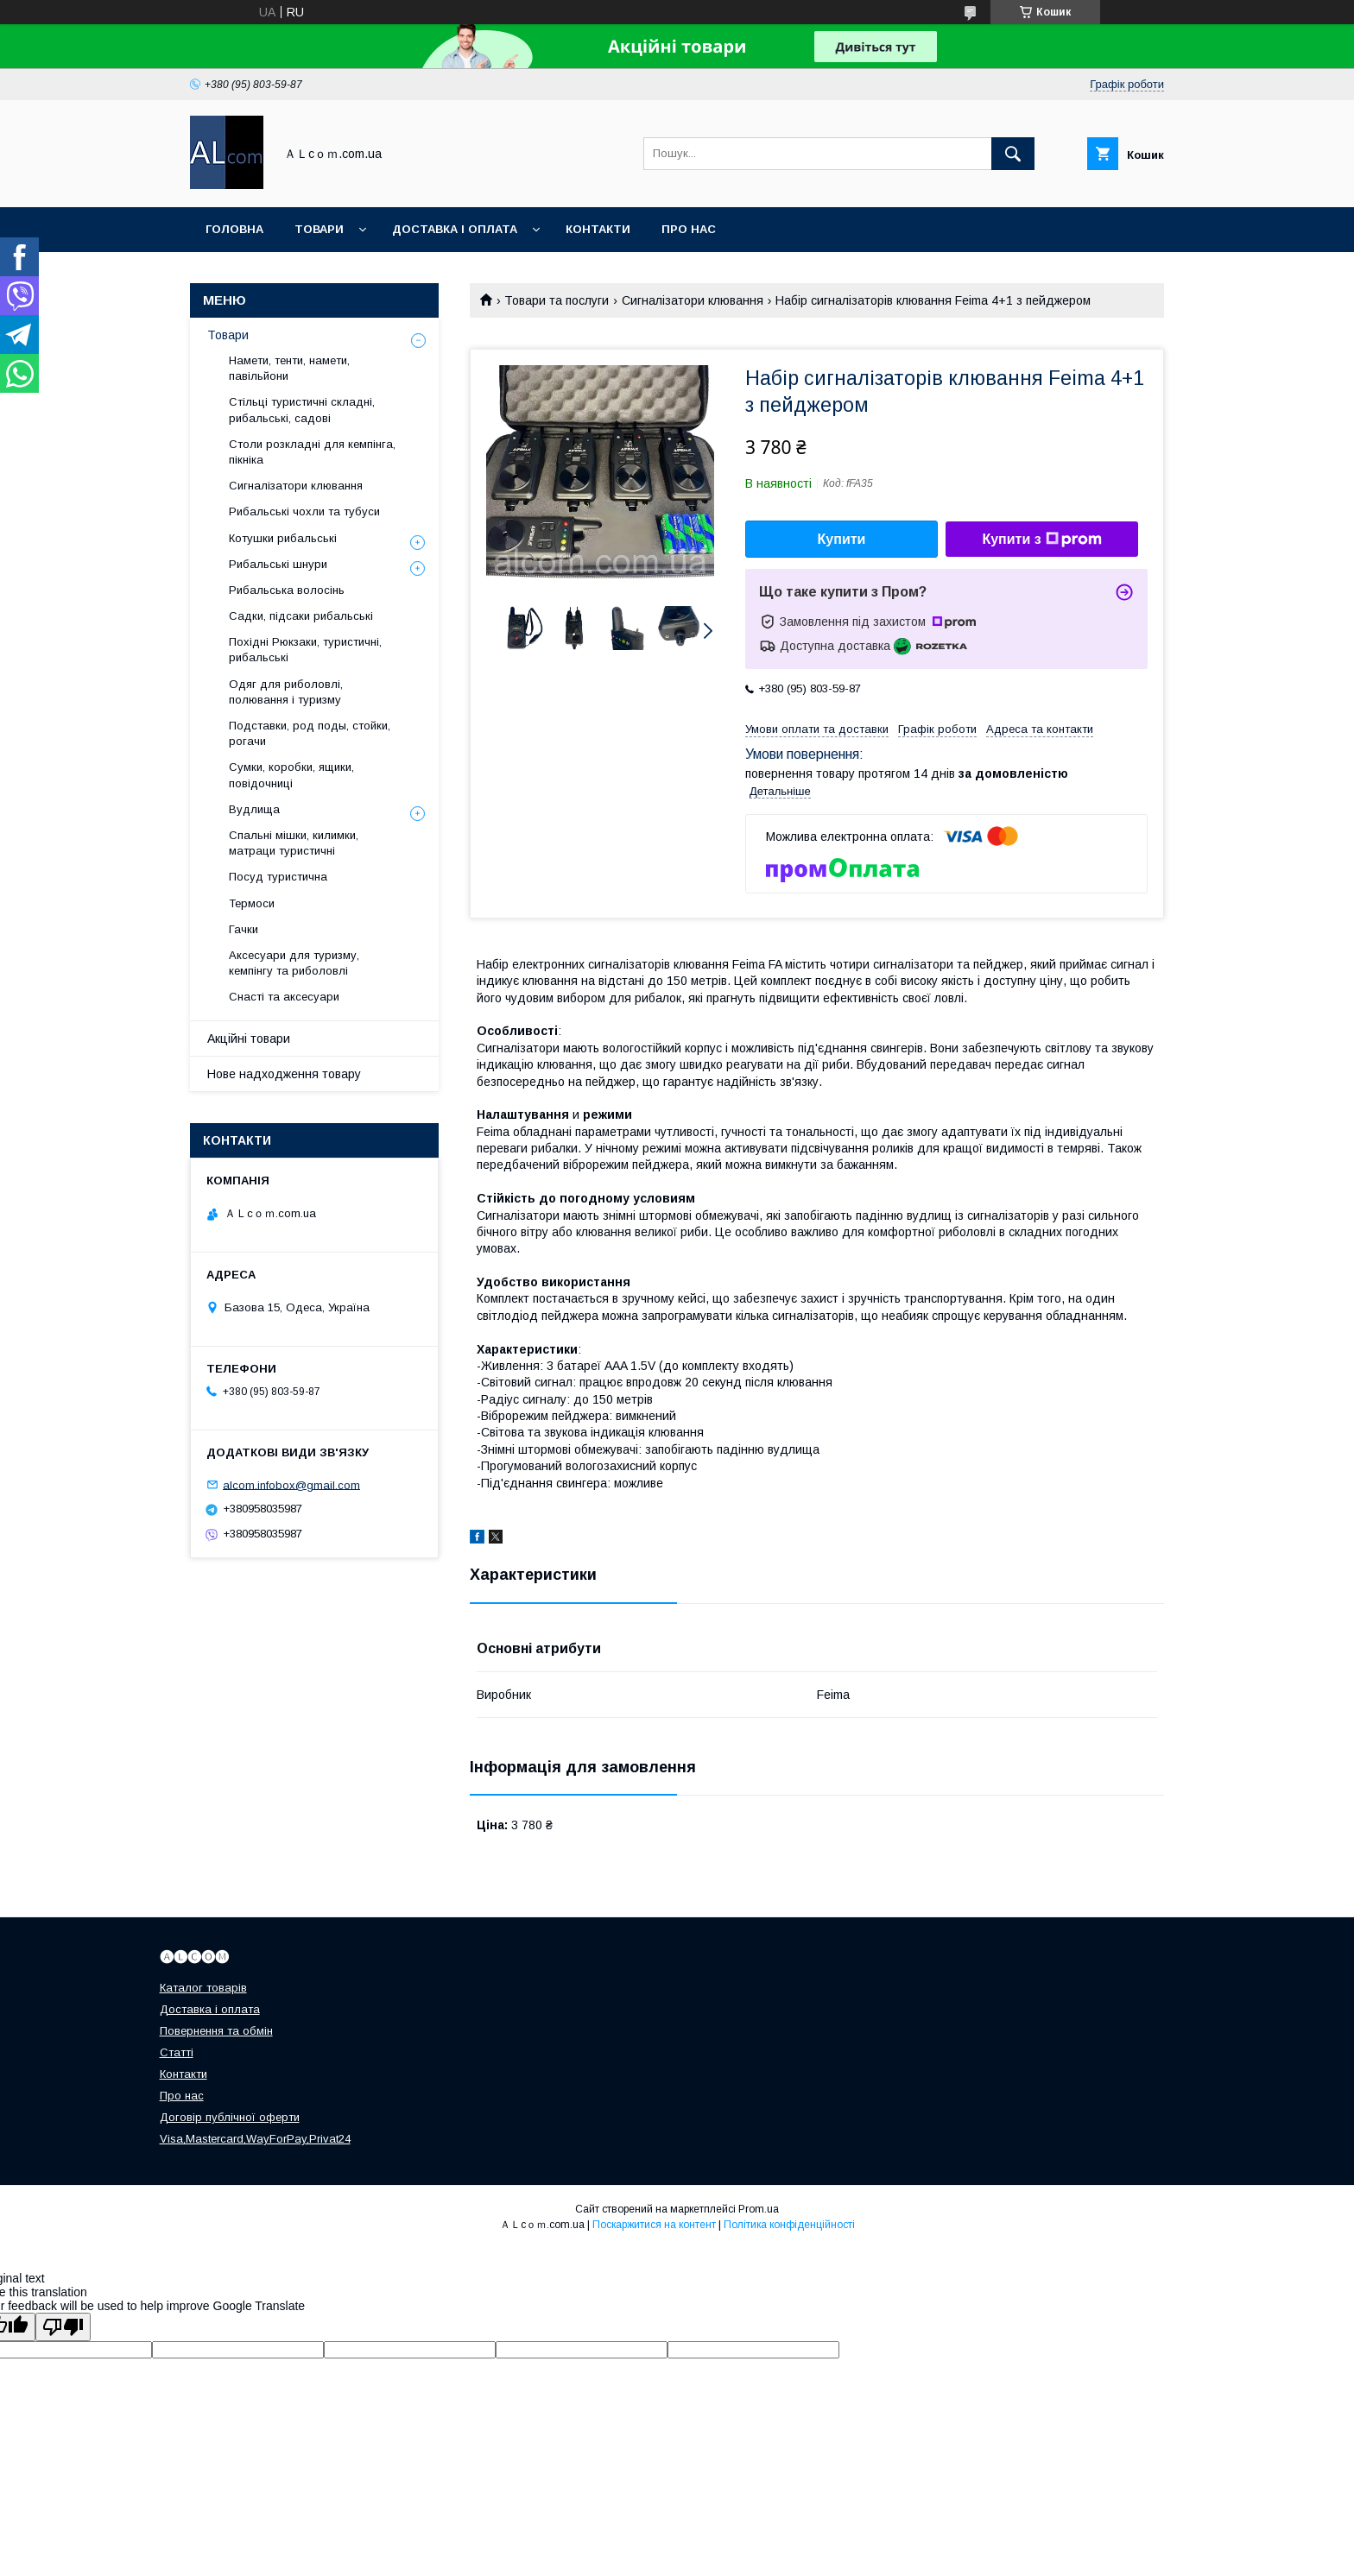  What do you see at coordinates (284, 1074) in the screenshot?
I see `Нове надходження товару` at bounding box center [284, 1074].